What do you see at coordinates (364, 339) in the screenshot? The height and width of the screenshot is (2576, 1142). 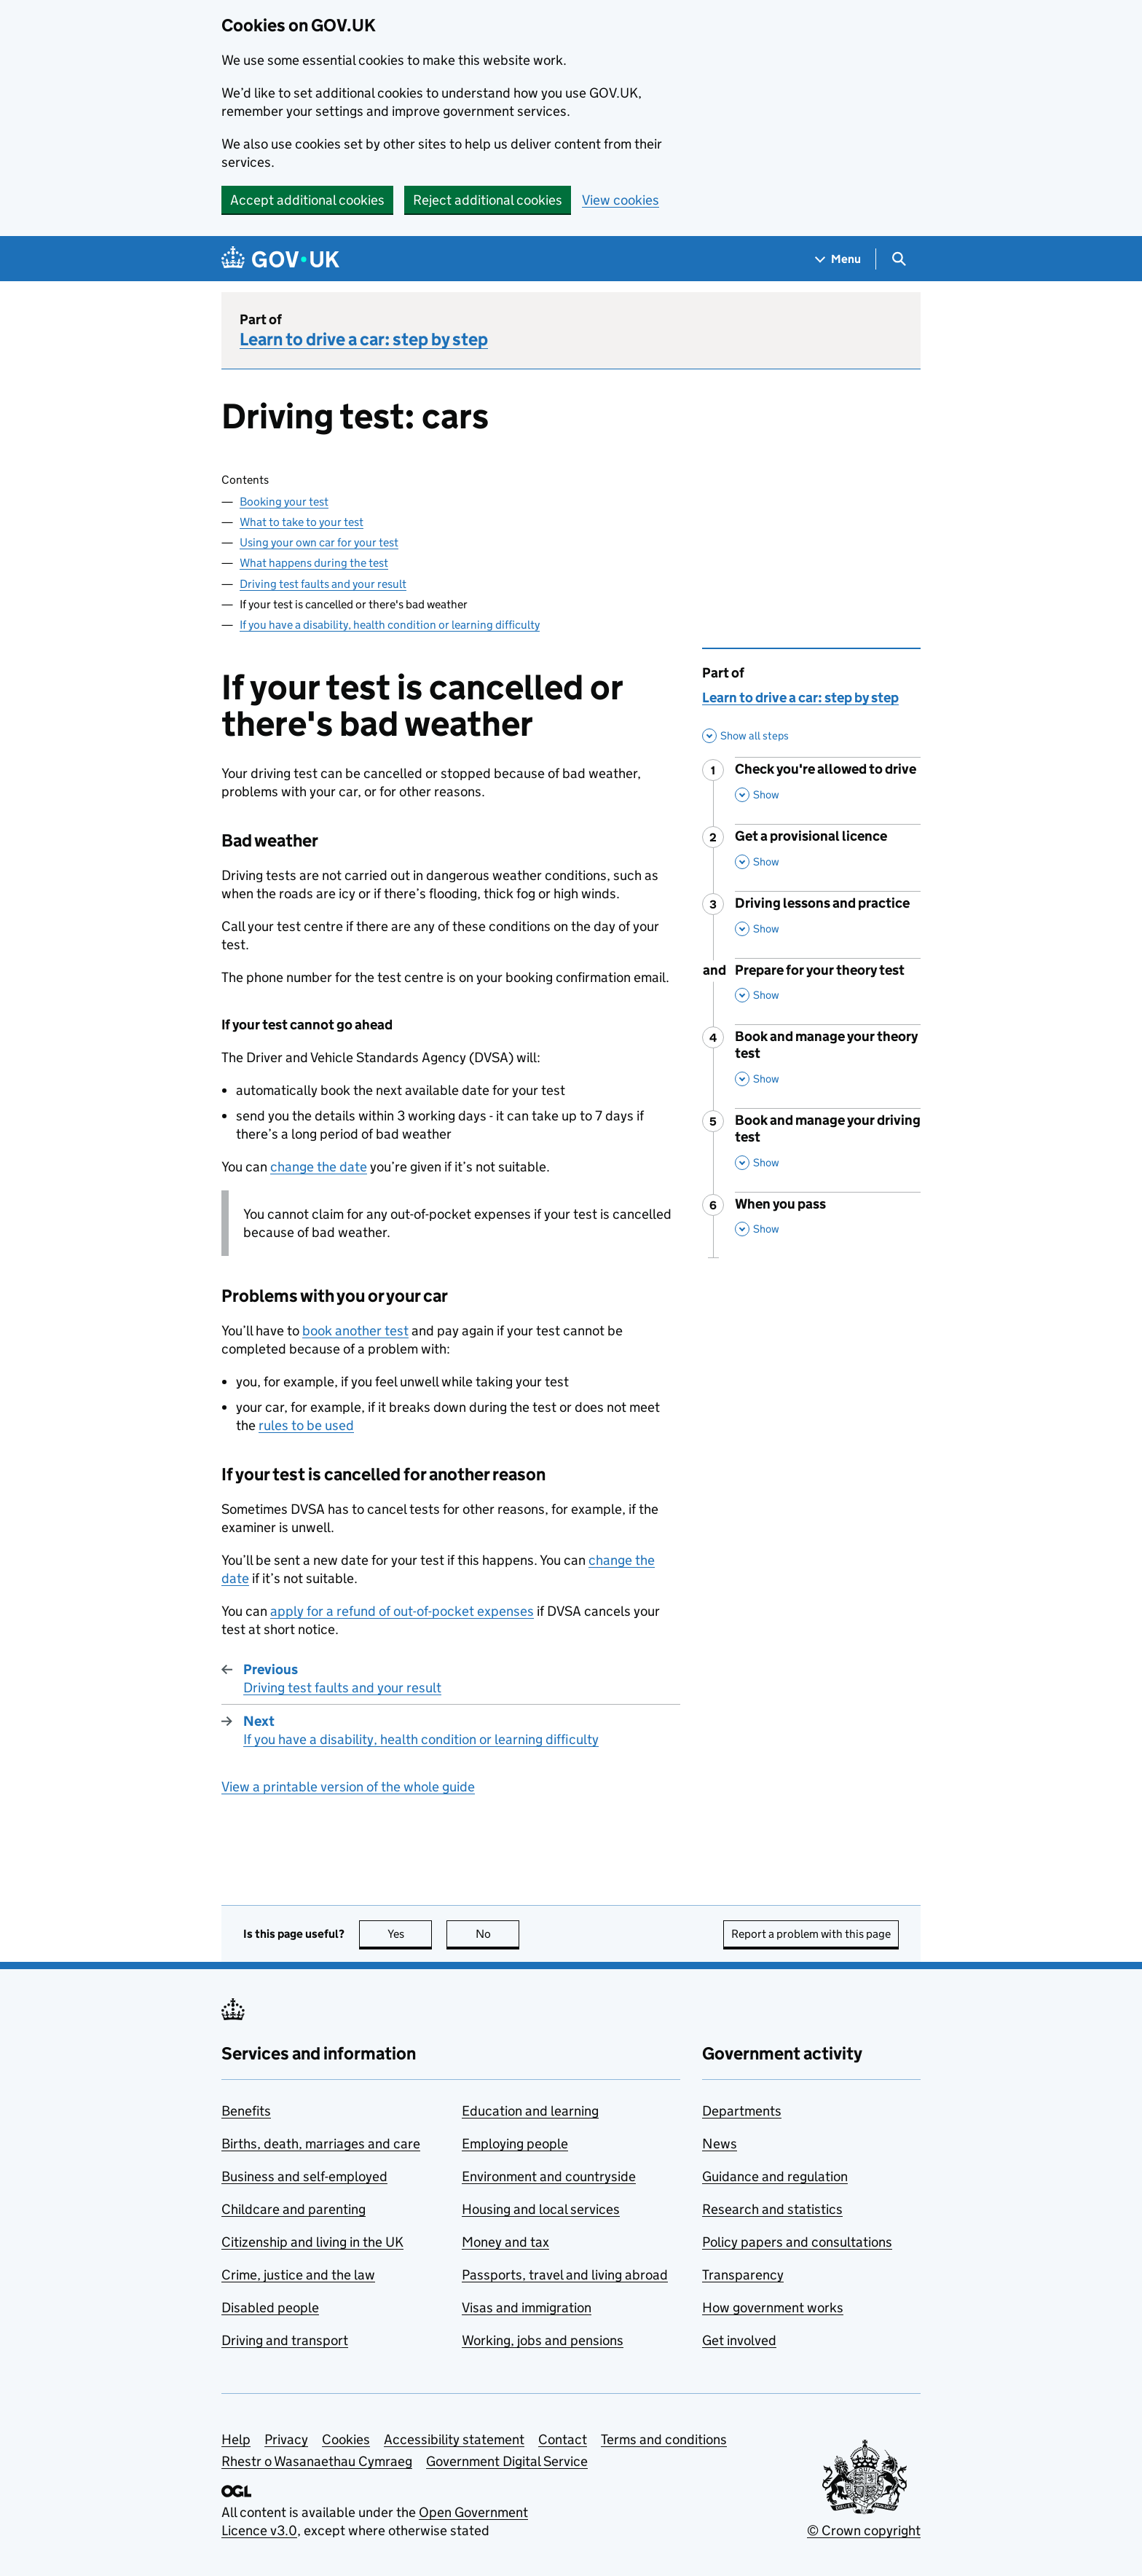 I see `Learn to drive a car: step by step` at bounding box center [364, 339].